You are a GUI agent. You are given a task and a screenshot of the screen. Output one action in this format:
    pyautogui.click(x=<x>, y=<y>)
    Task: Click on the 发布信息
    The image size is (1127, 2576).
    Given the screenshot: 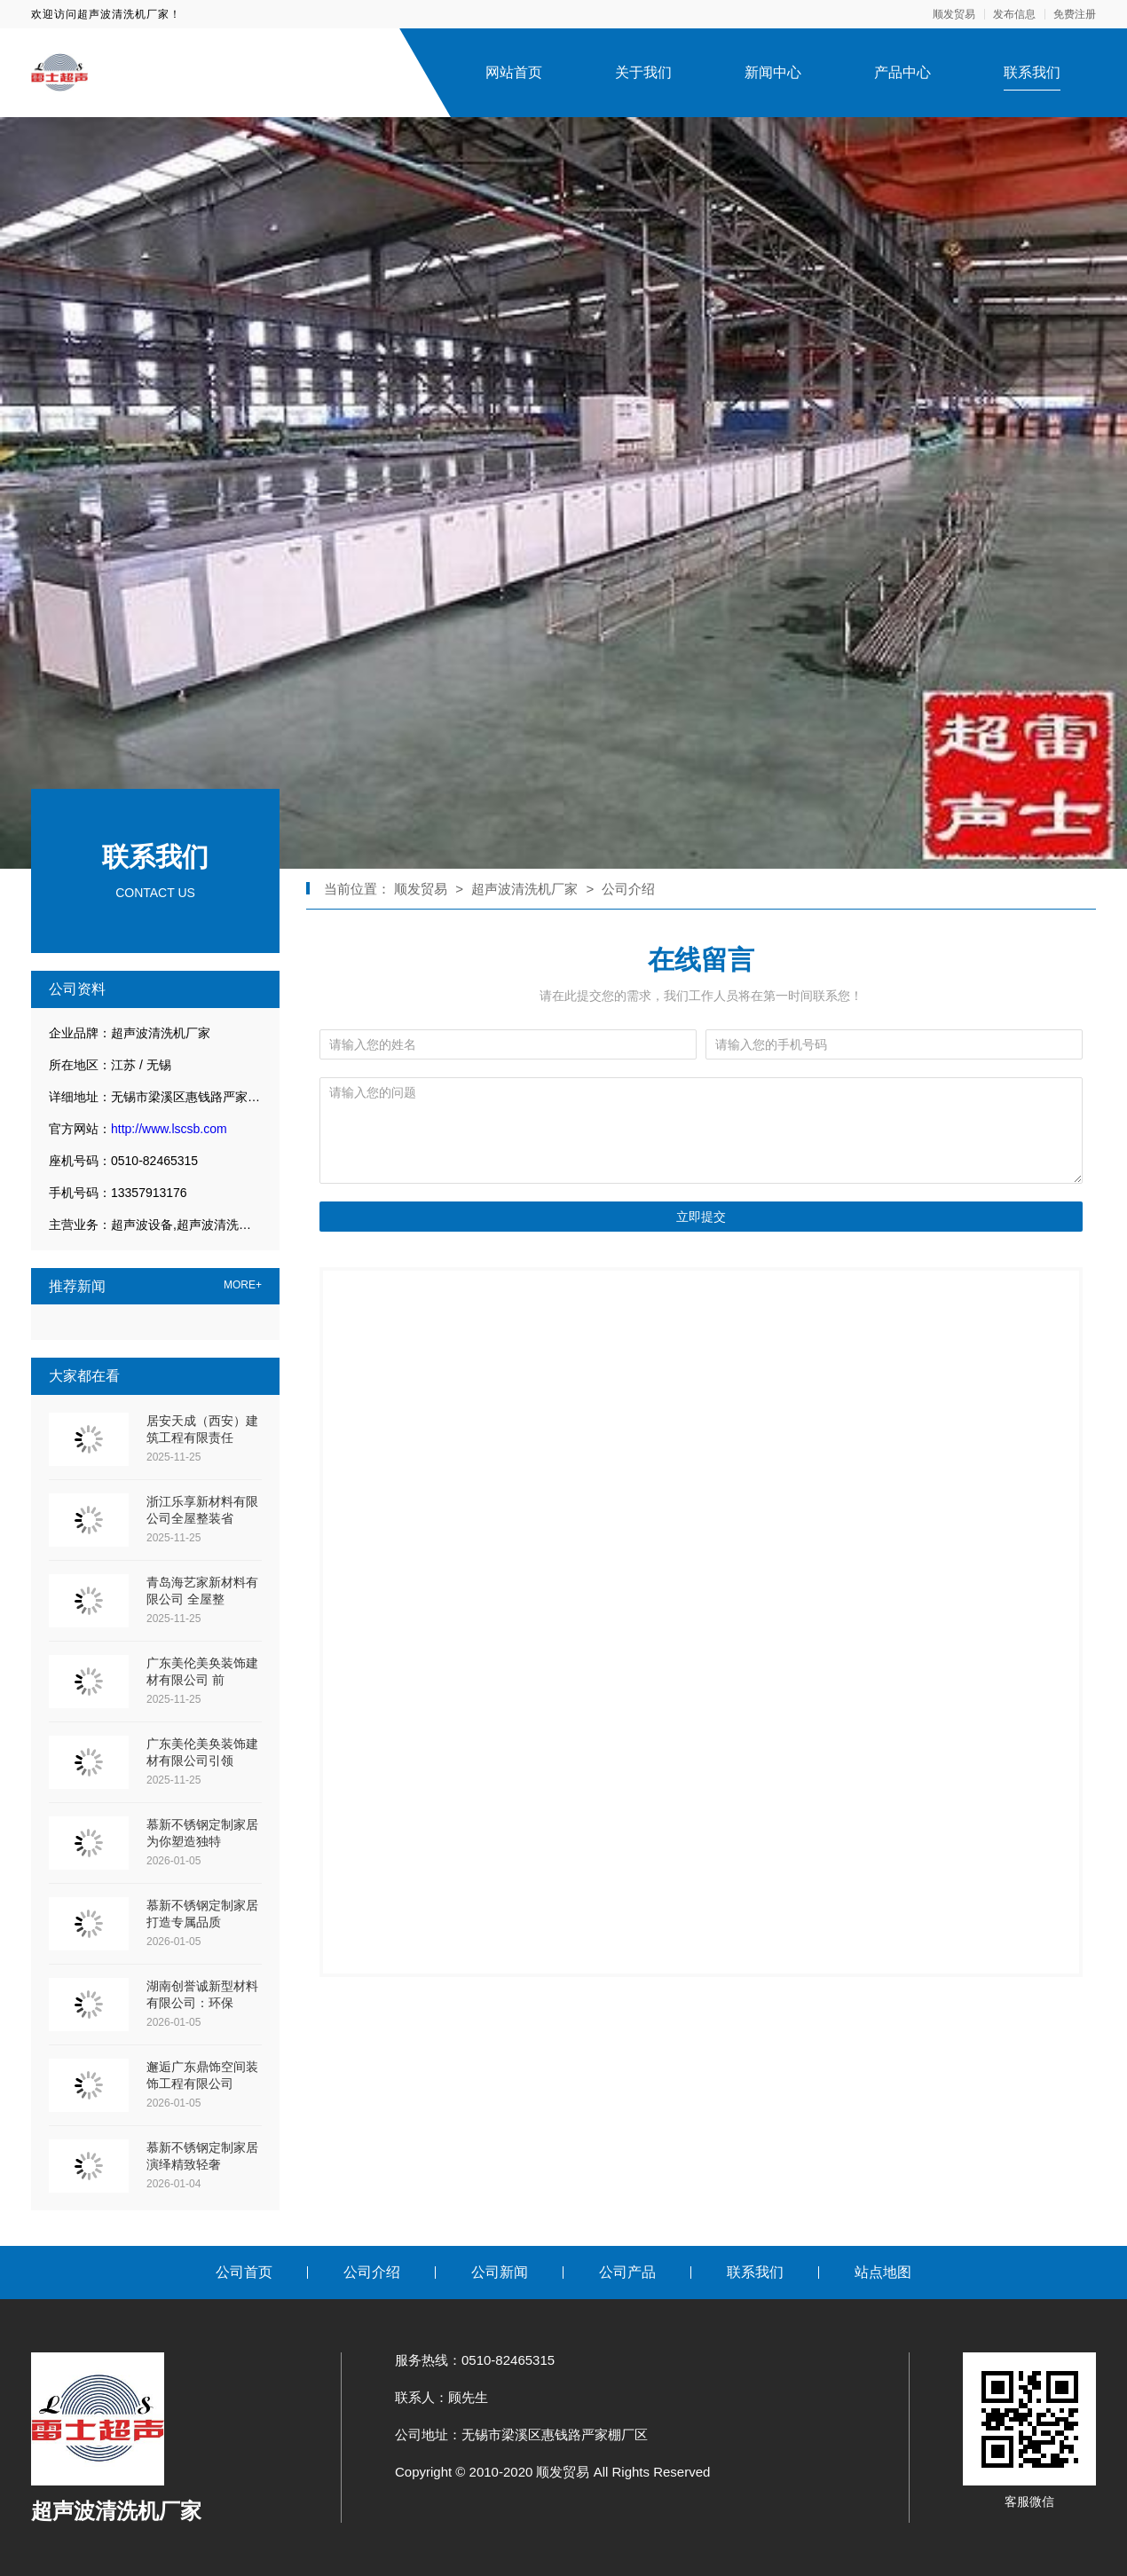 What is the action you would take?
    pyautogui.click(x=1014, y=14)
    